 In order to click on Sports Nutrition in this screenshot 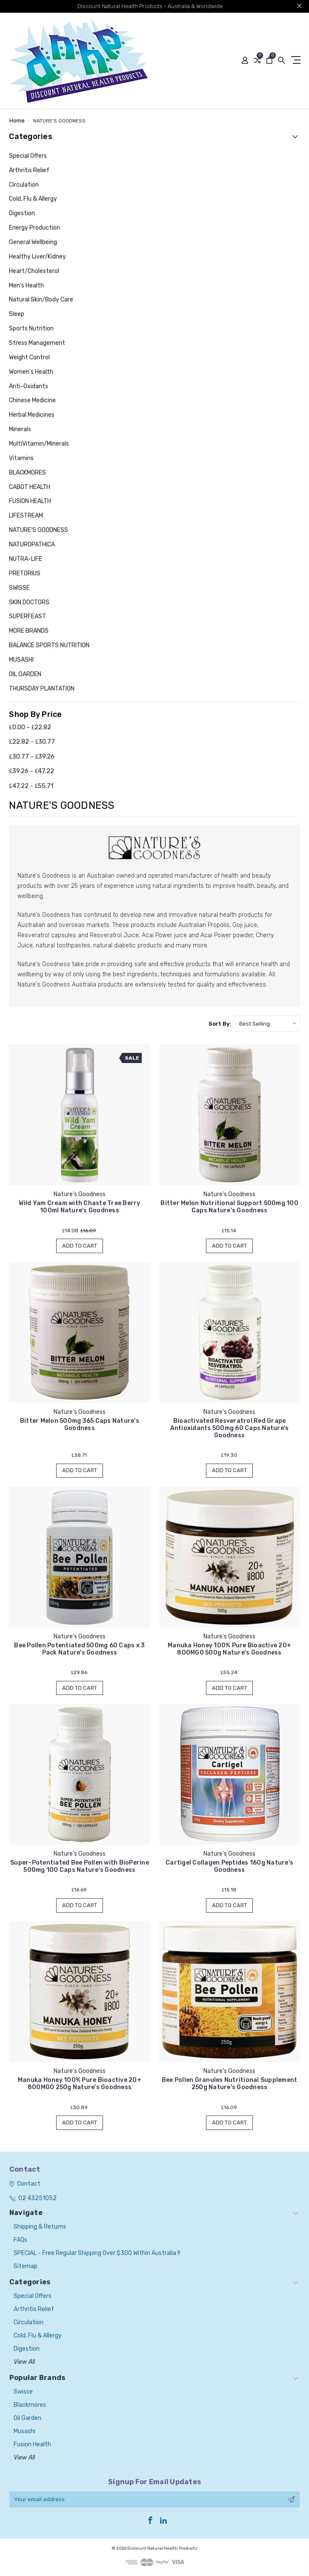, I will do `click(31, 328)`.